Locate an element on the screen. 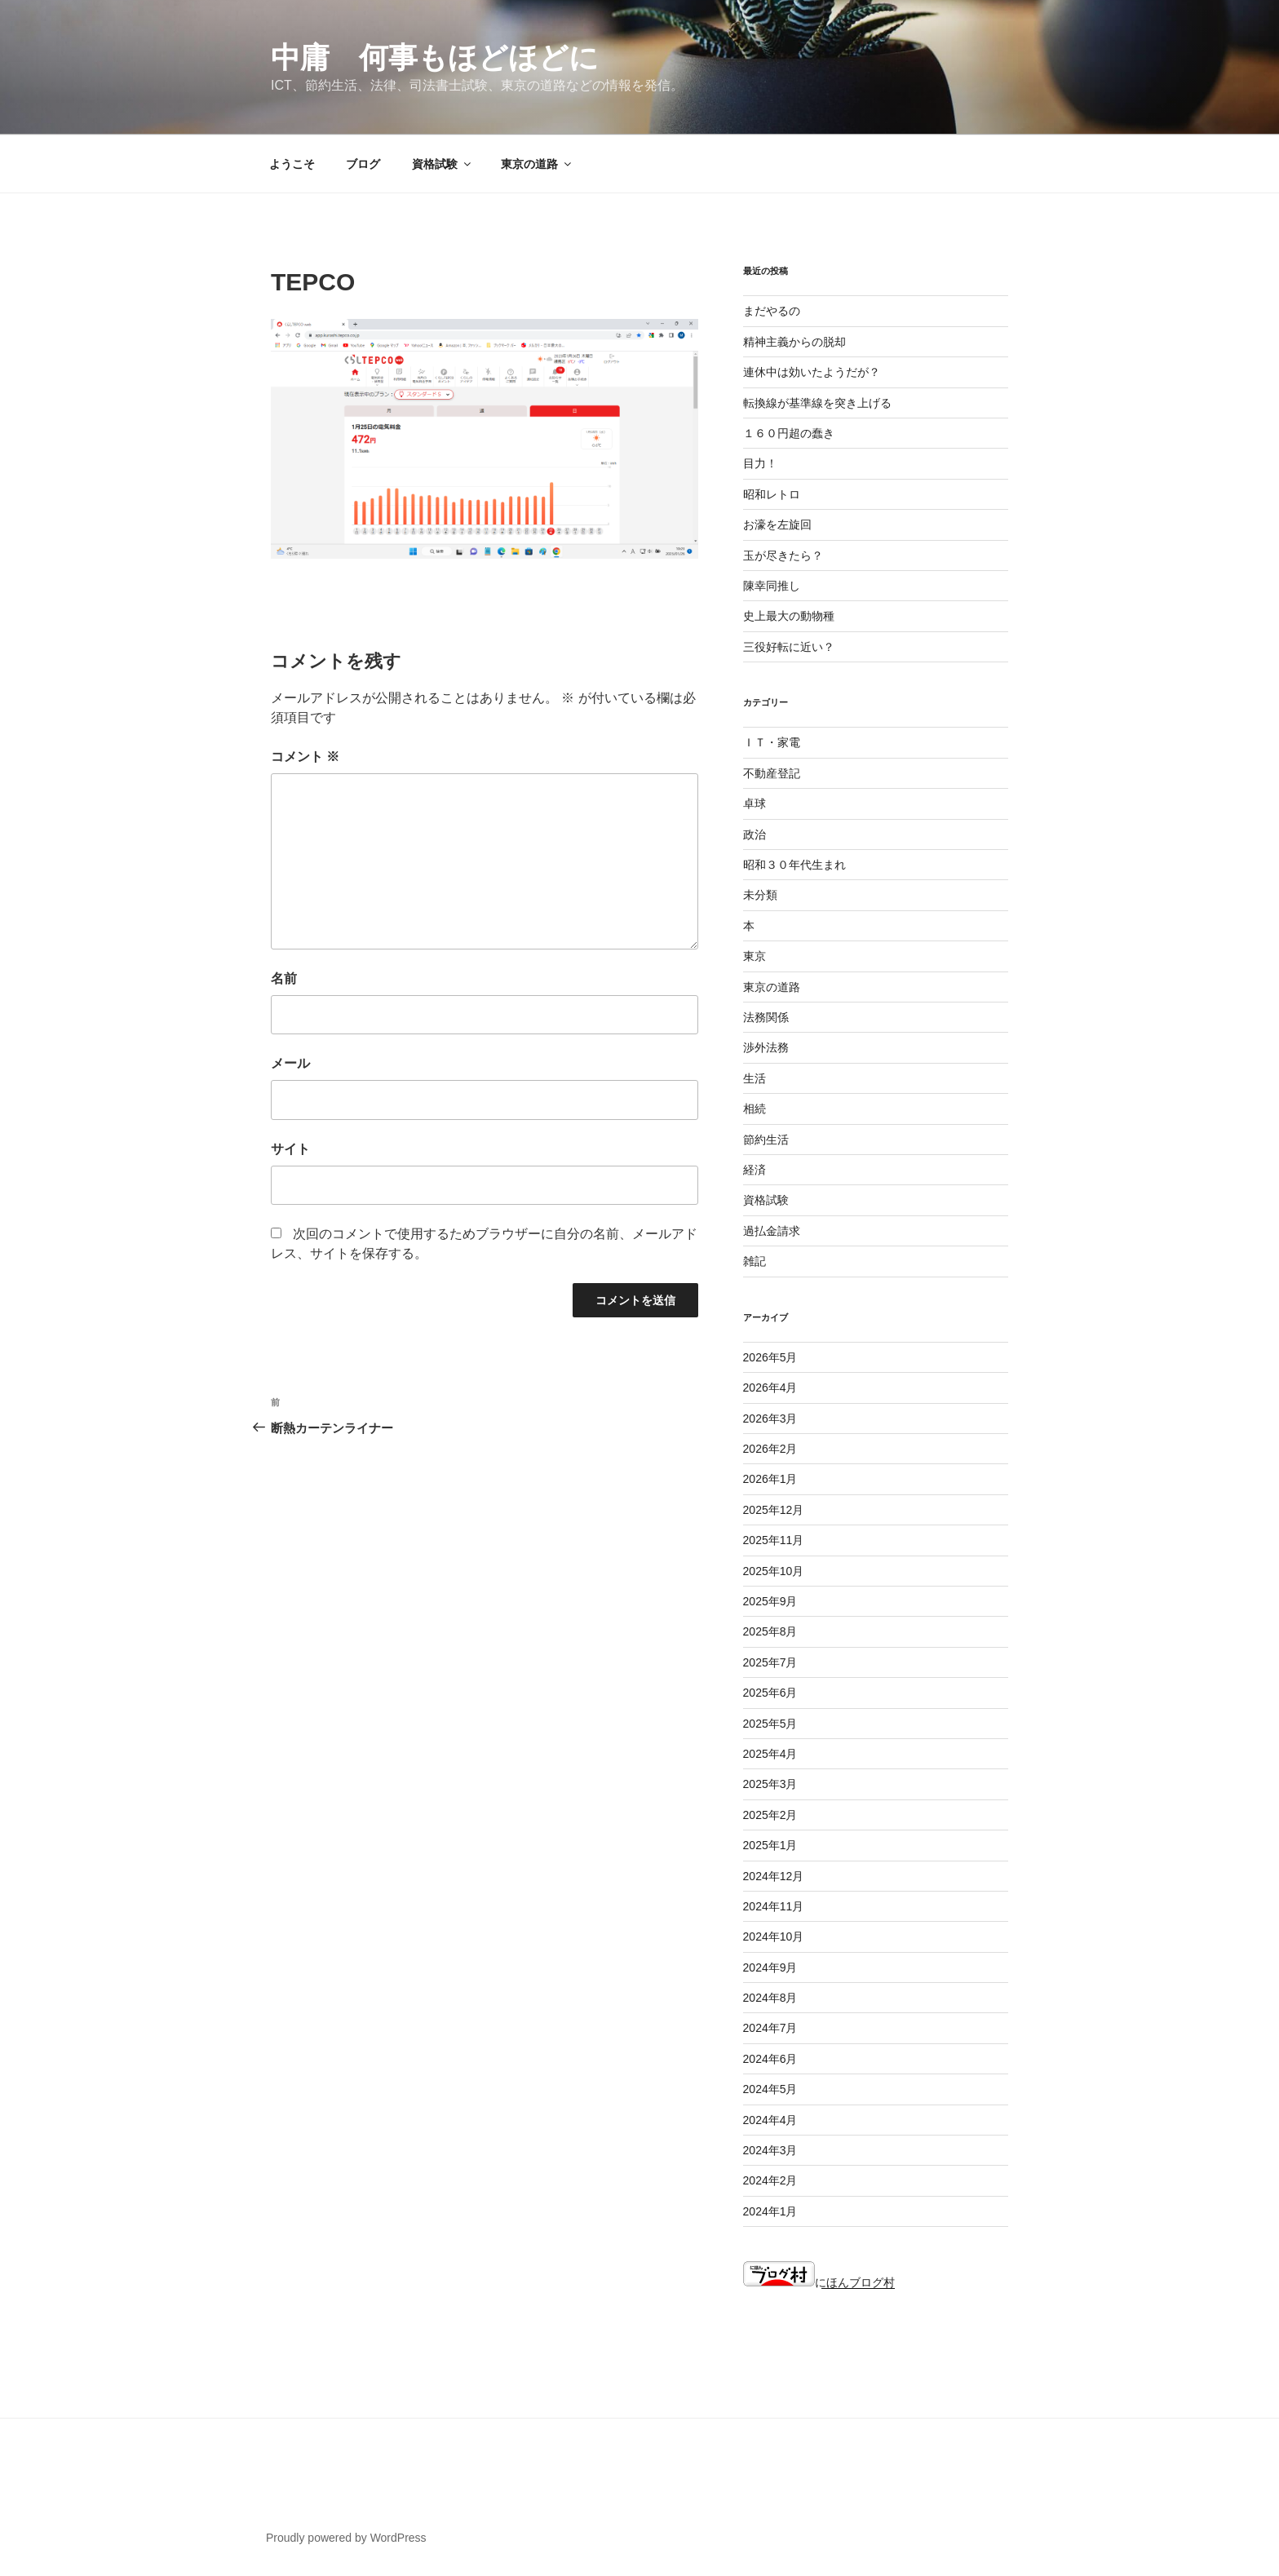 Image resolution: width=1279 pixels, height=2576 pixels. 2024年12月 is located at coordinates (773, 1876).